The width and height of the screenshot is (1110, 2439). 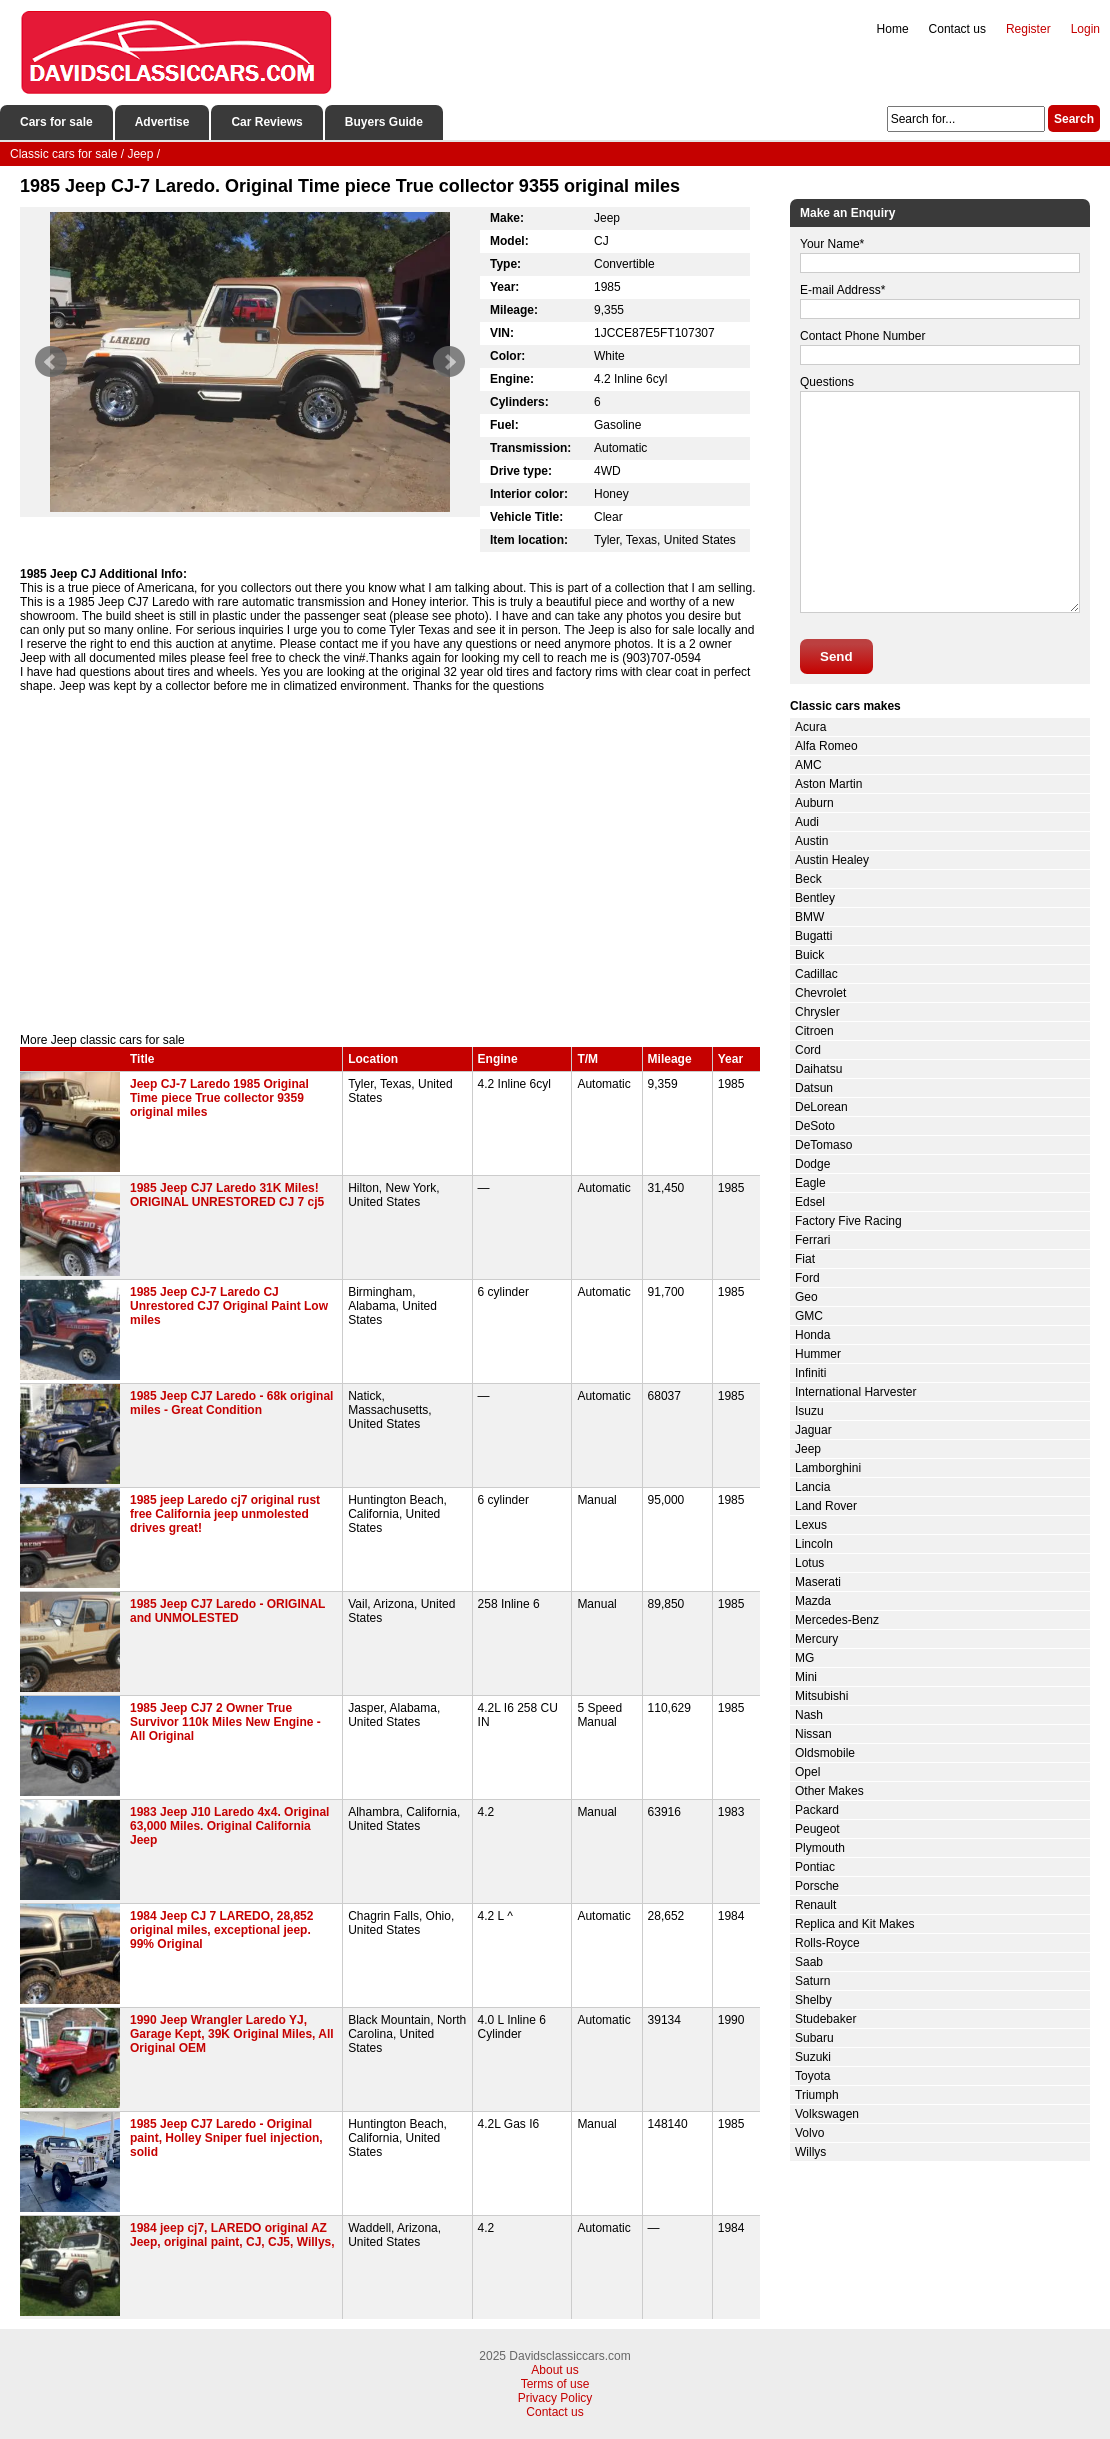 What do you see at coordinates (814, 2038) in the screenshot?
I see `Subaru` at bounding box center [814, 2038].